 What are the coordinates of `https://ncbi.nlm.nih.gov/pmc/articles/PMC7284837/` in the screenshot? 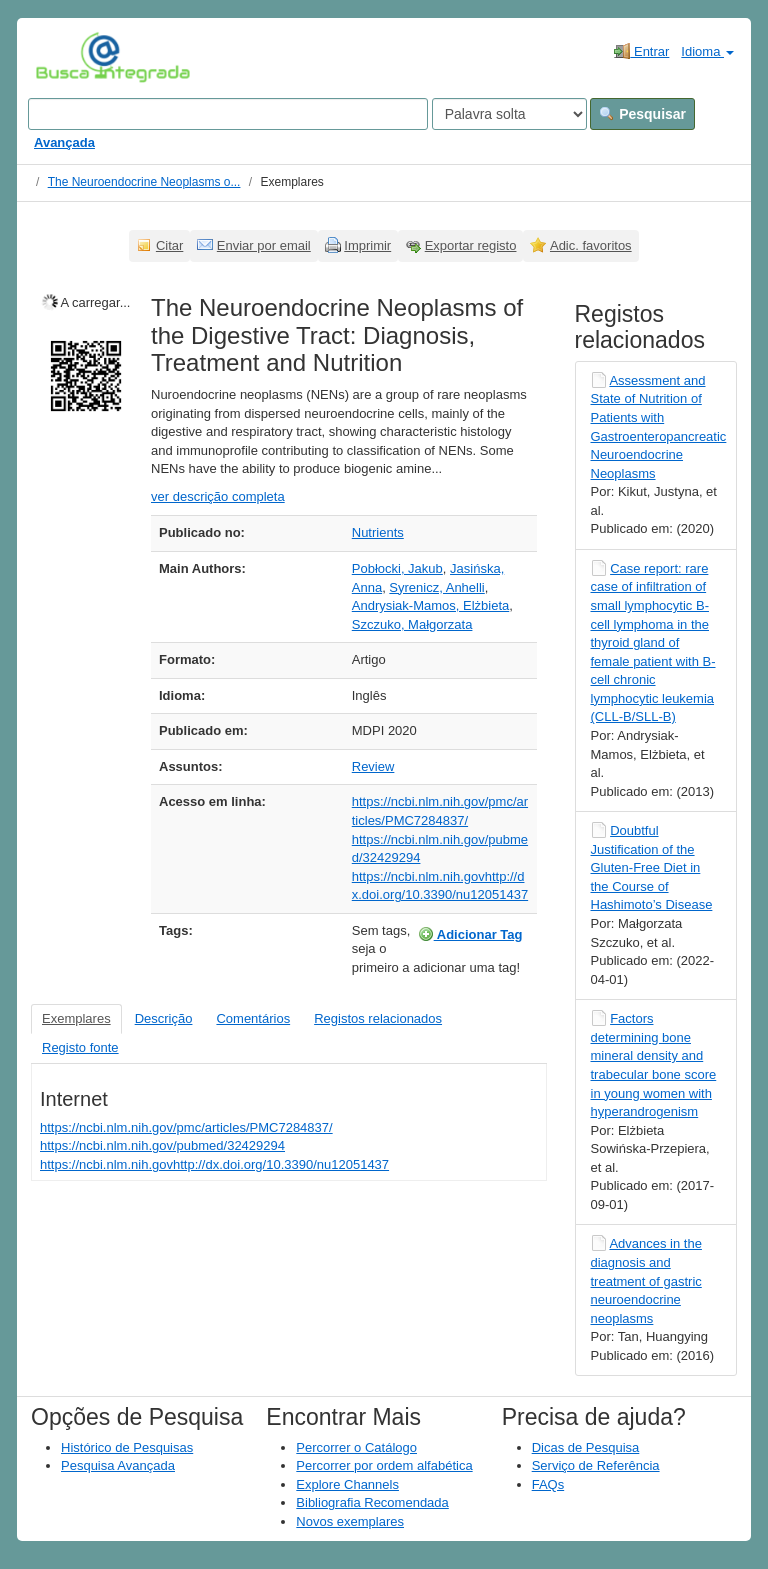 It's located at (186, 1127).